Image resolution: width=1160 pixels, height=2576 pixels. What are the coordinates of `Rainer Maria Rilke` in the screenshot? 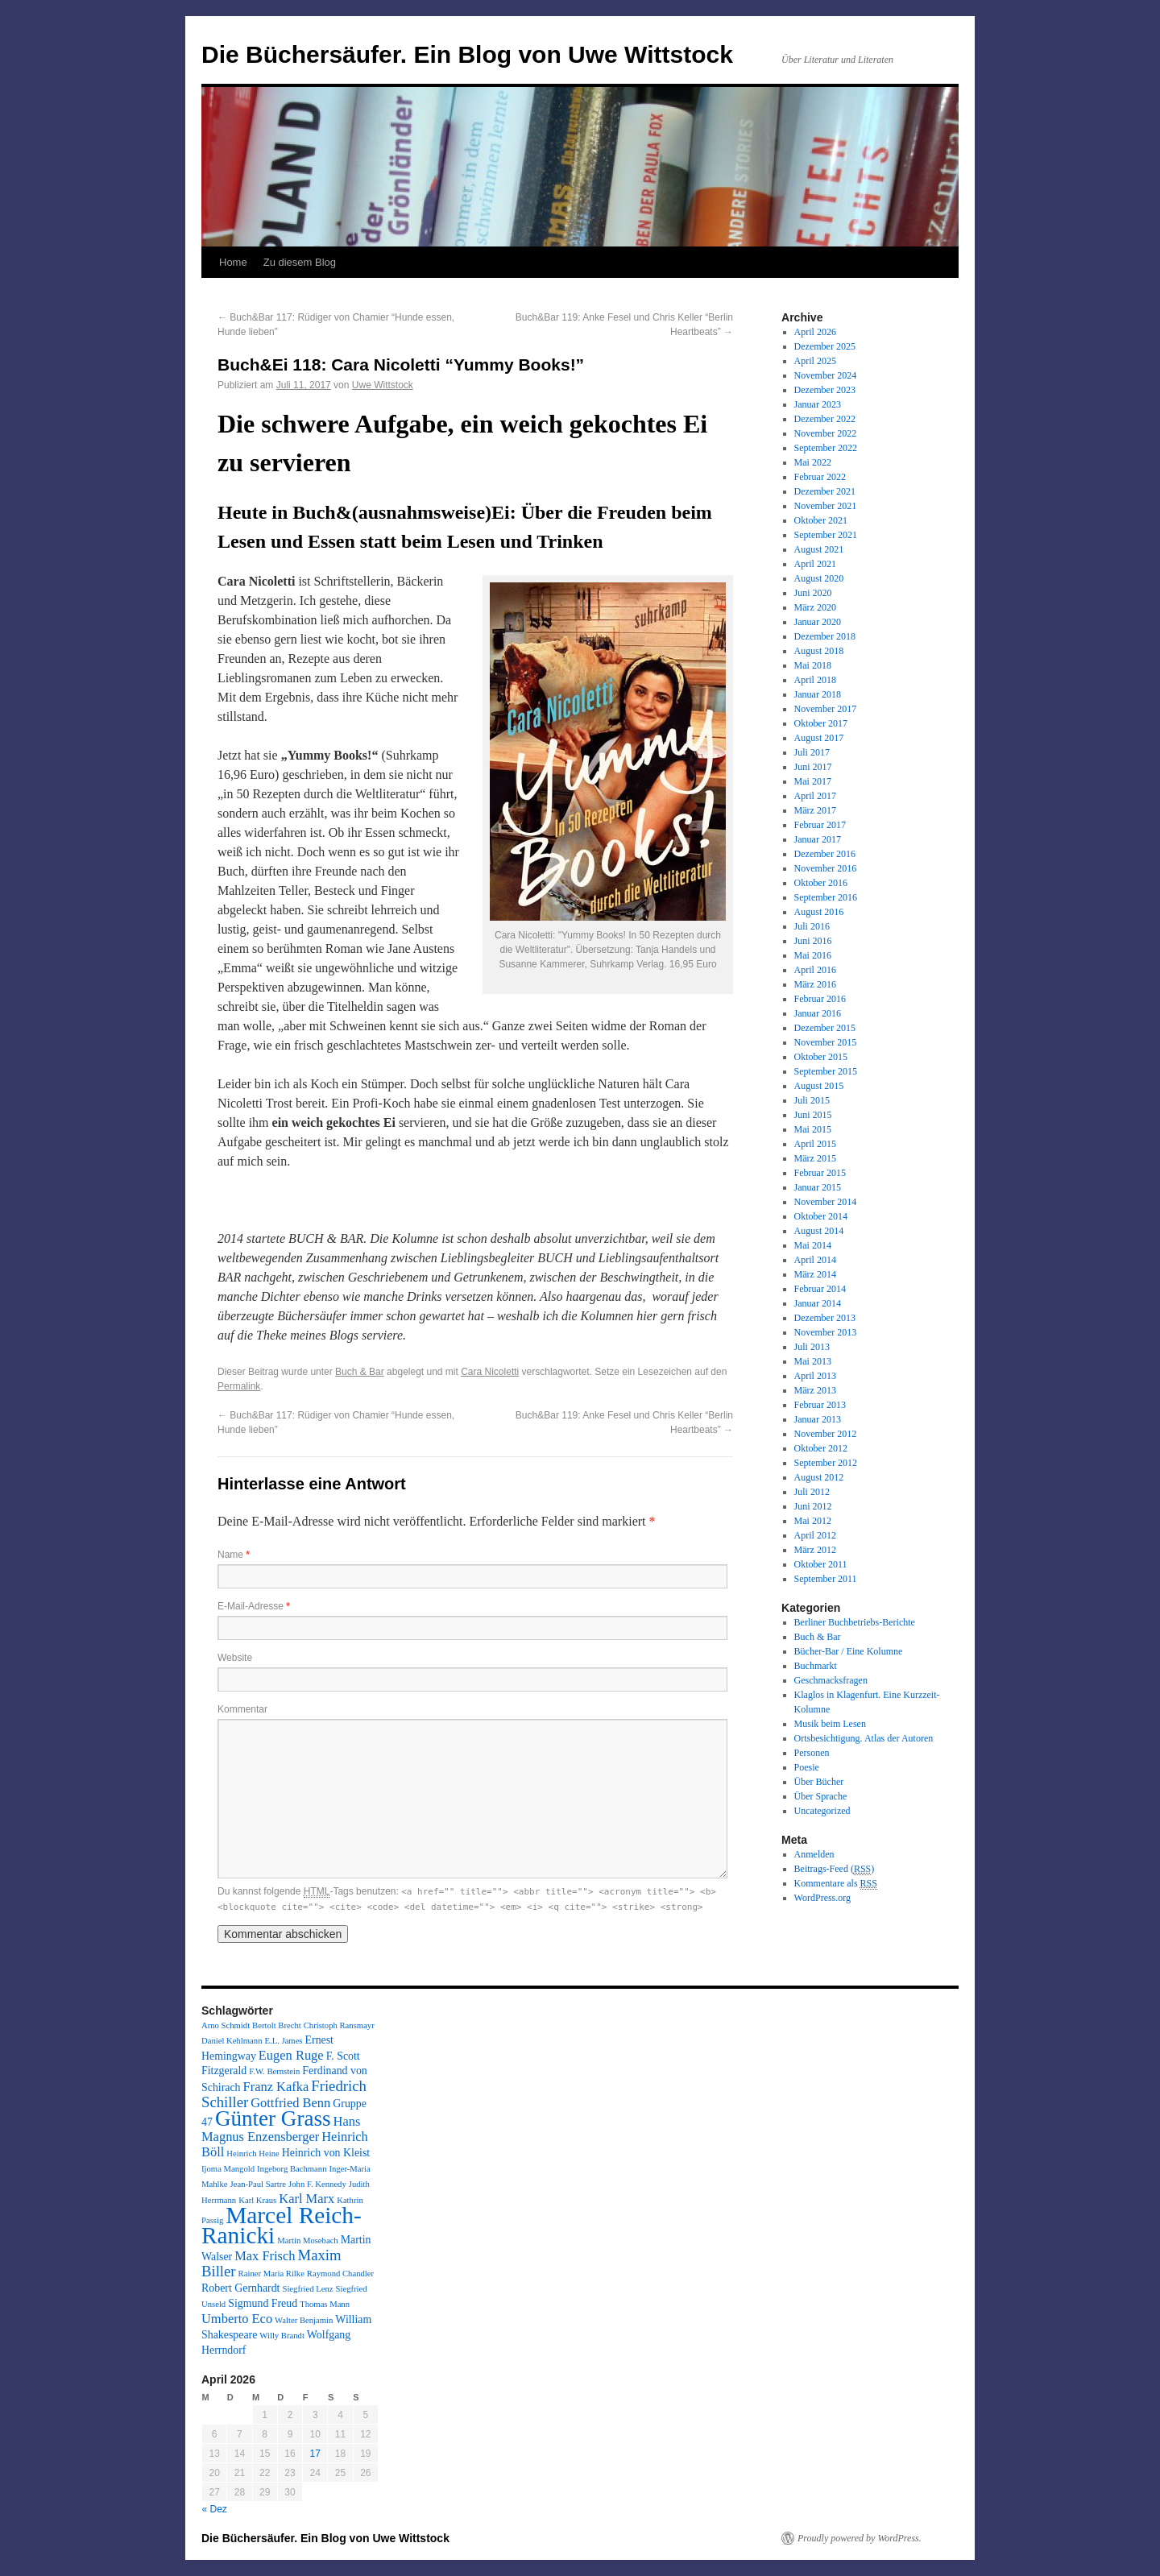 It's located at (271, 2273).